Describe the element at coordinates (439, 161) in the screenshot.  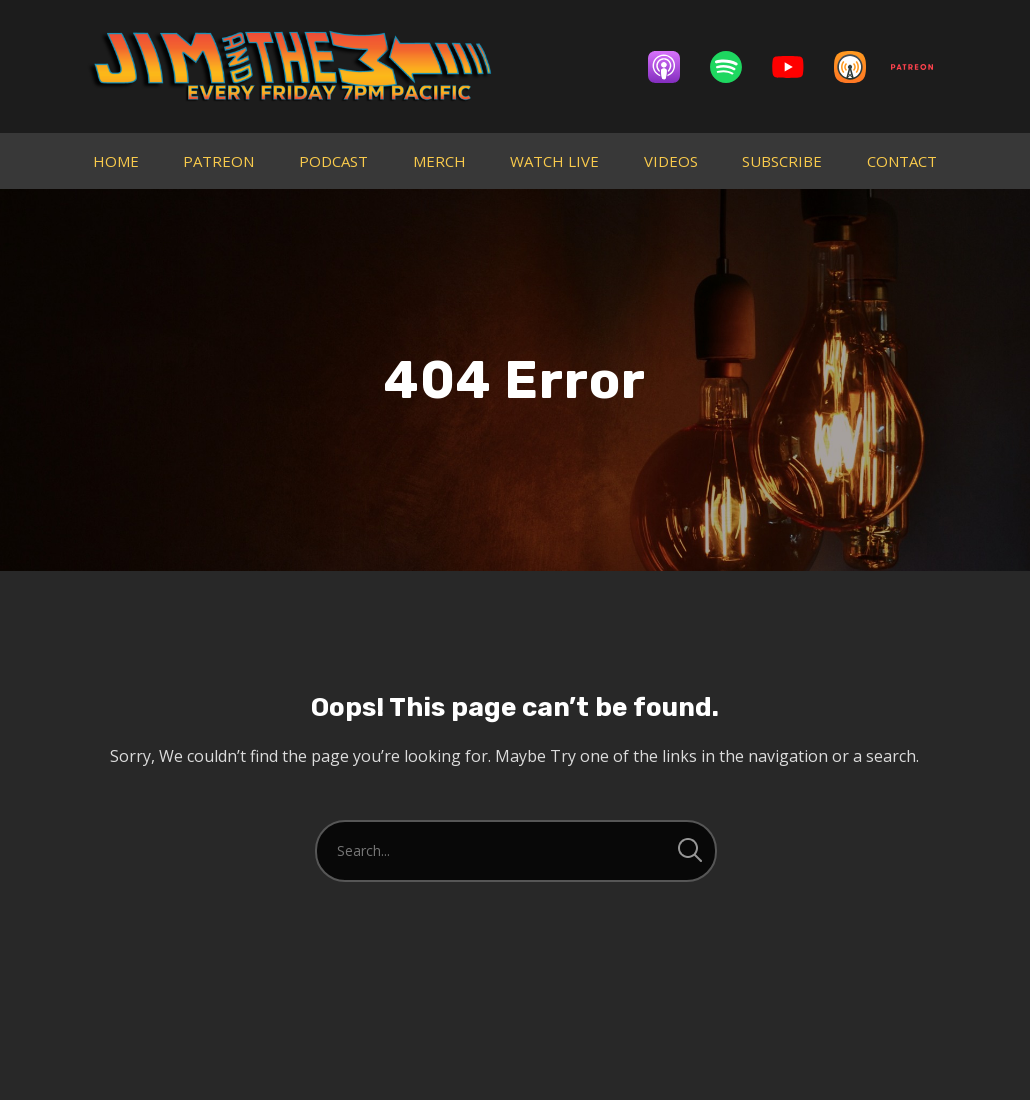
I see `MERCH` at that location.